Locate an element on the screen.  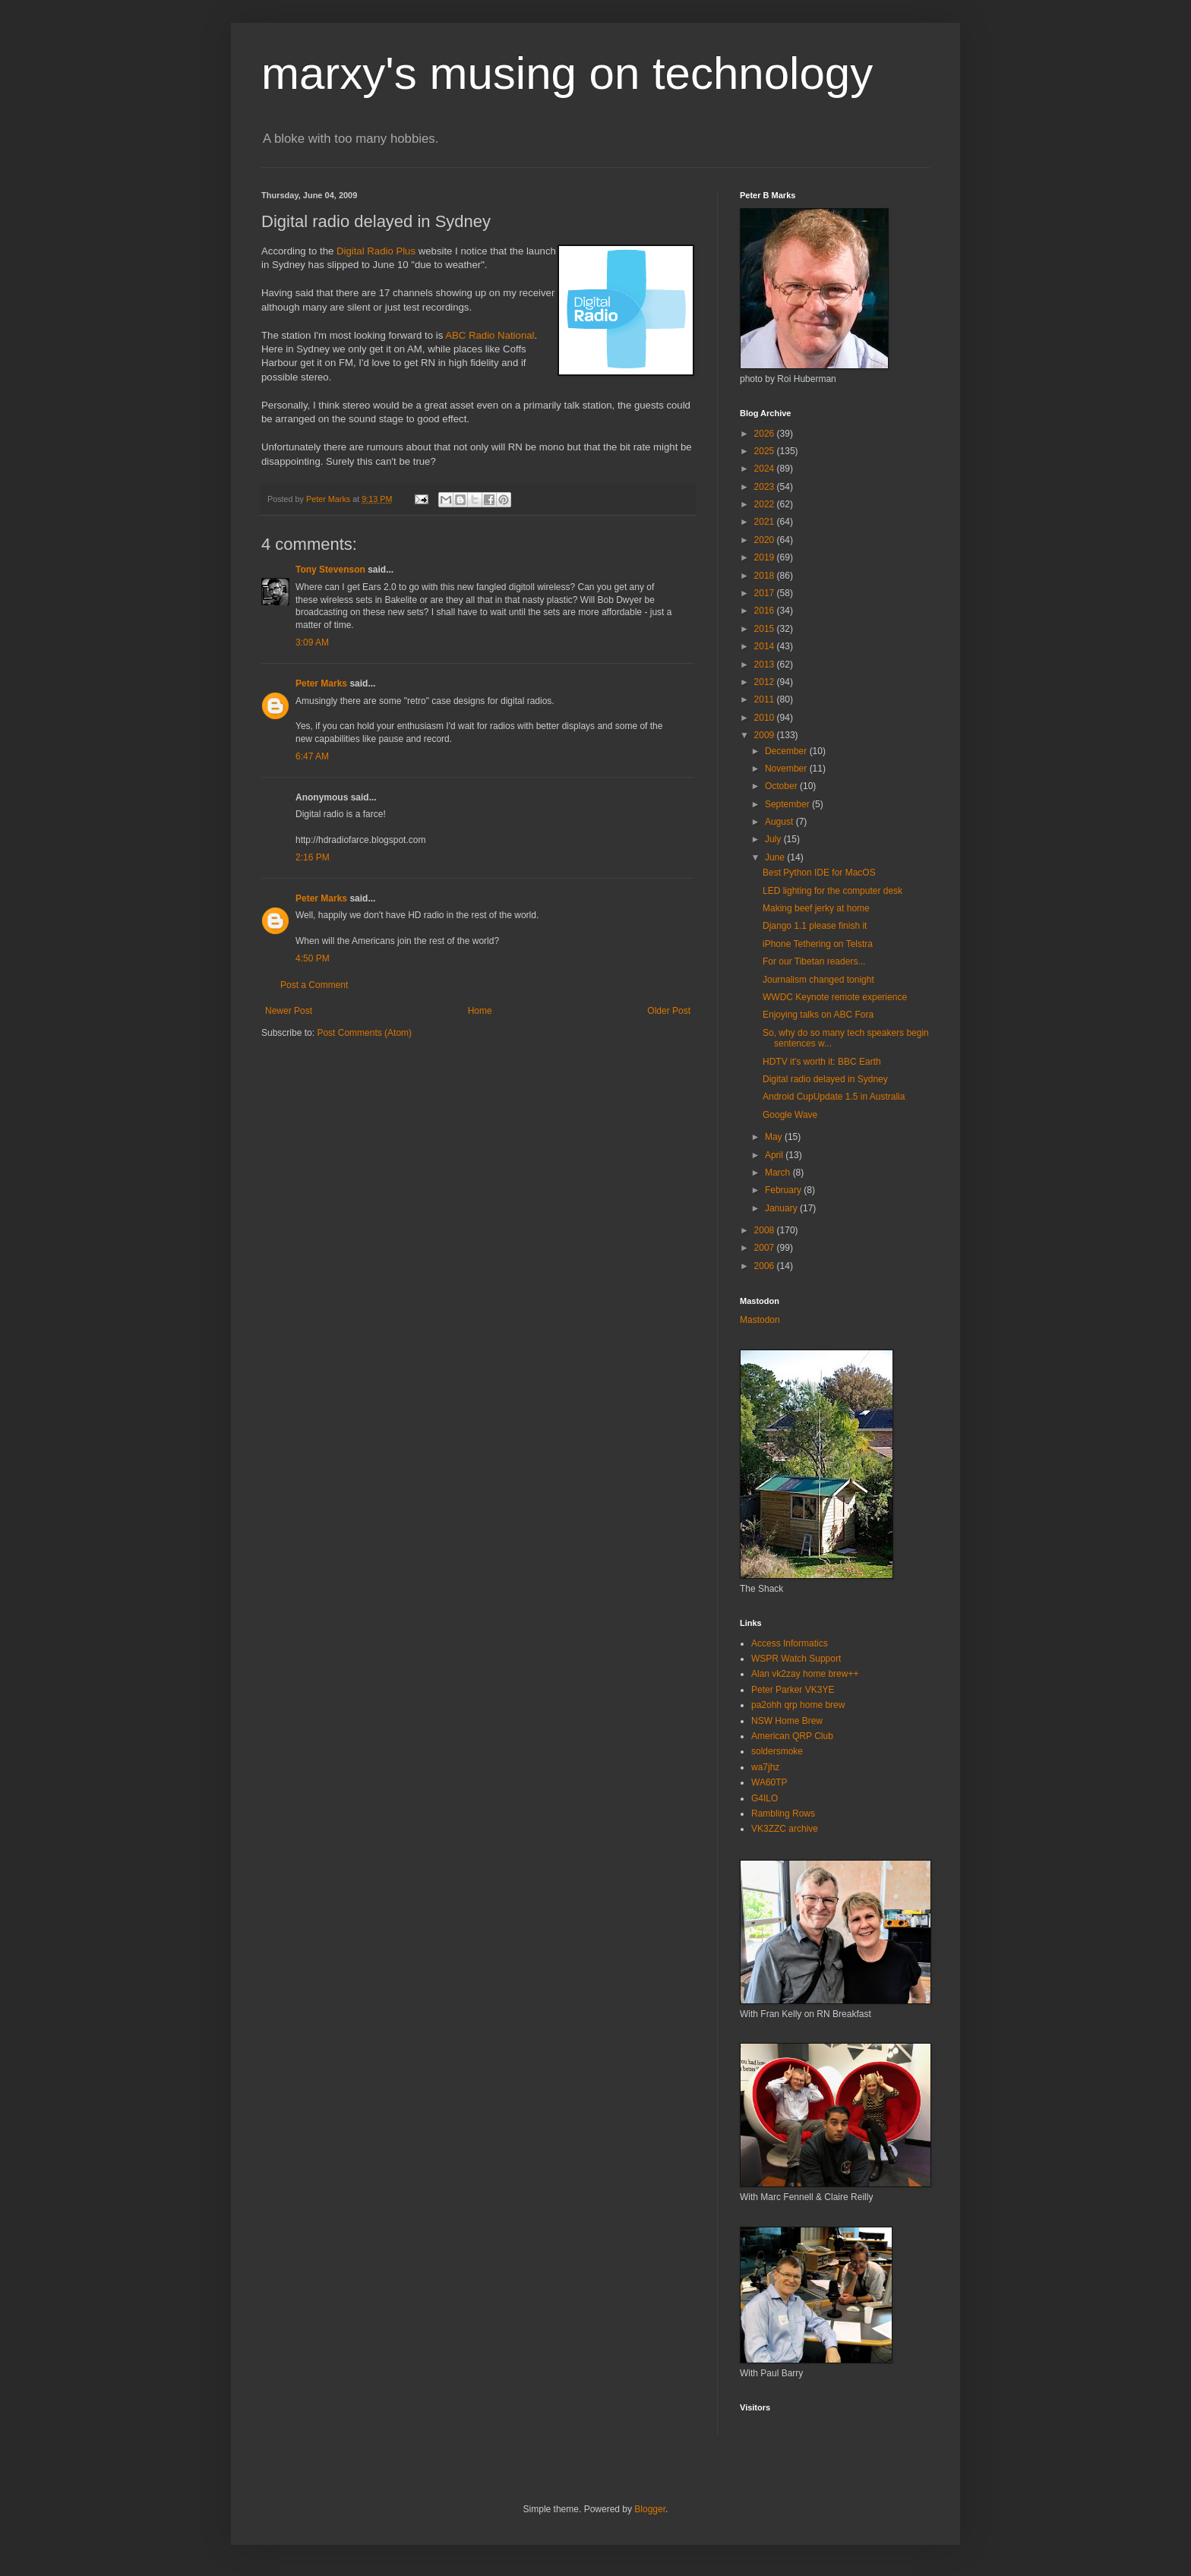
Django 1.1 please finish it is located at coordinates (815, 925).